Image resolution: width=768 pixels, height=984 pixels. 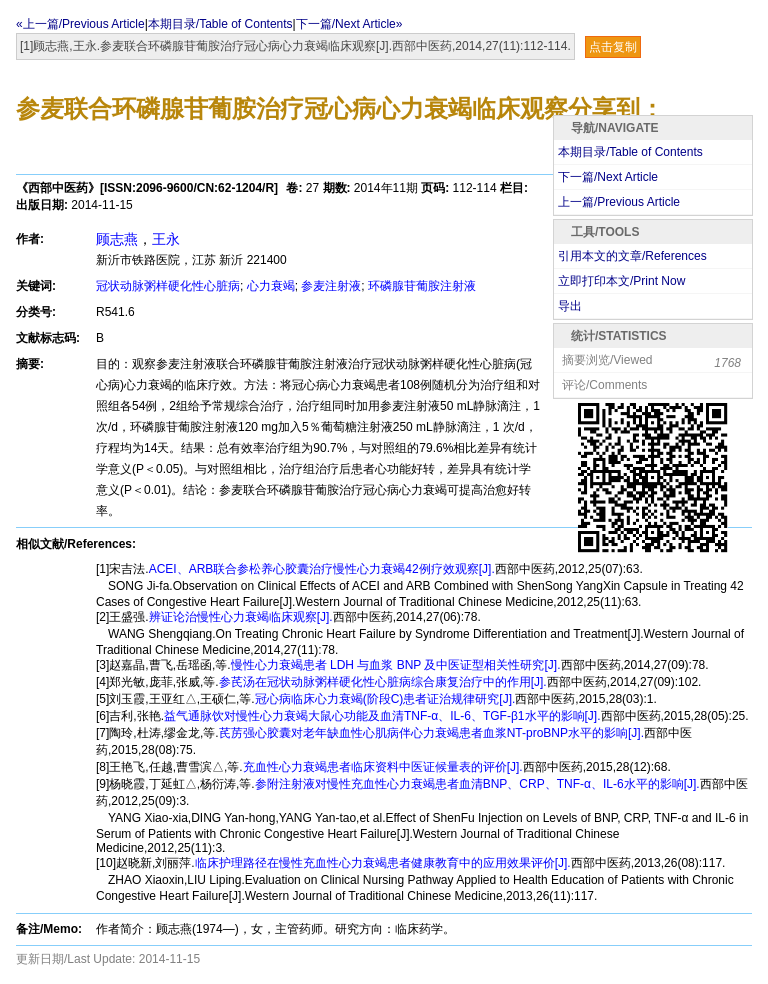 What do you see at coordinates (382, 716) in the screenshot?
I see `益气通脉饮对慢性心力衰竭大鼠心功能及血清TNF-α、IL-6、TGF-β1水平的影响[J].` at bounding box center [382, 716].